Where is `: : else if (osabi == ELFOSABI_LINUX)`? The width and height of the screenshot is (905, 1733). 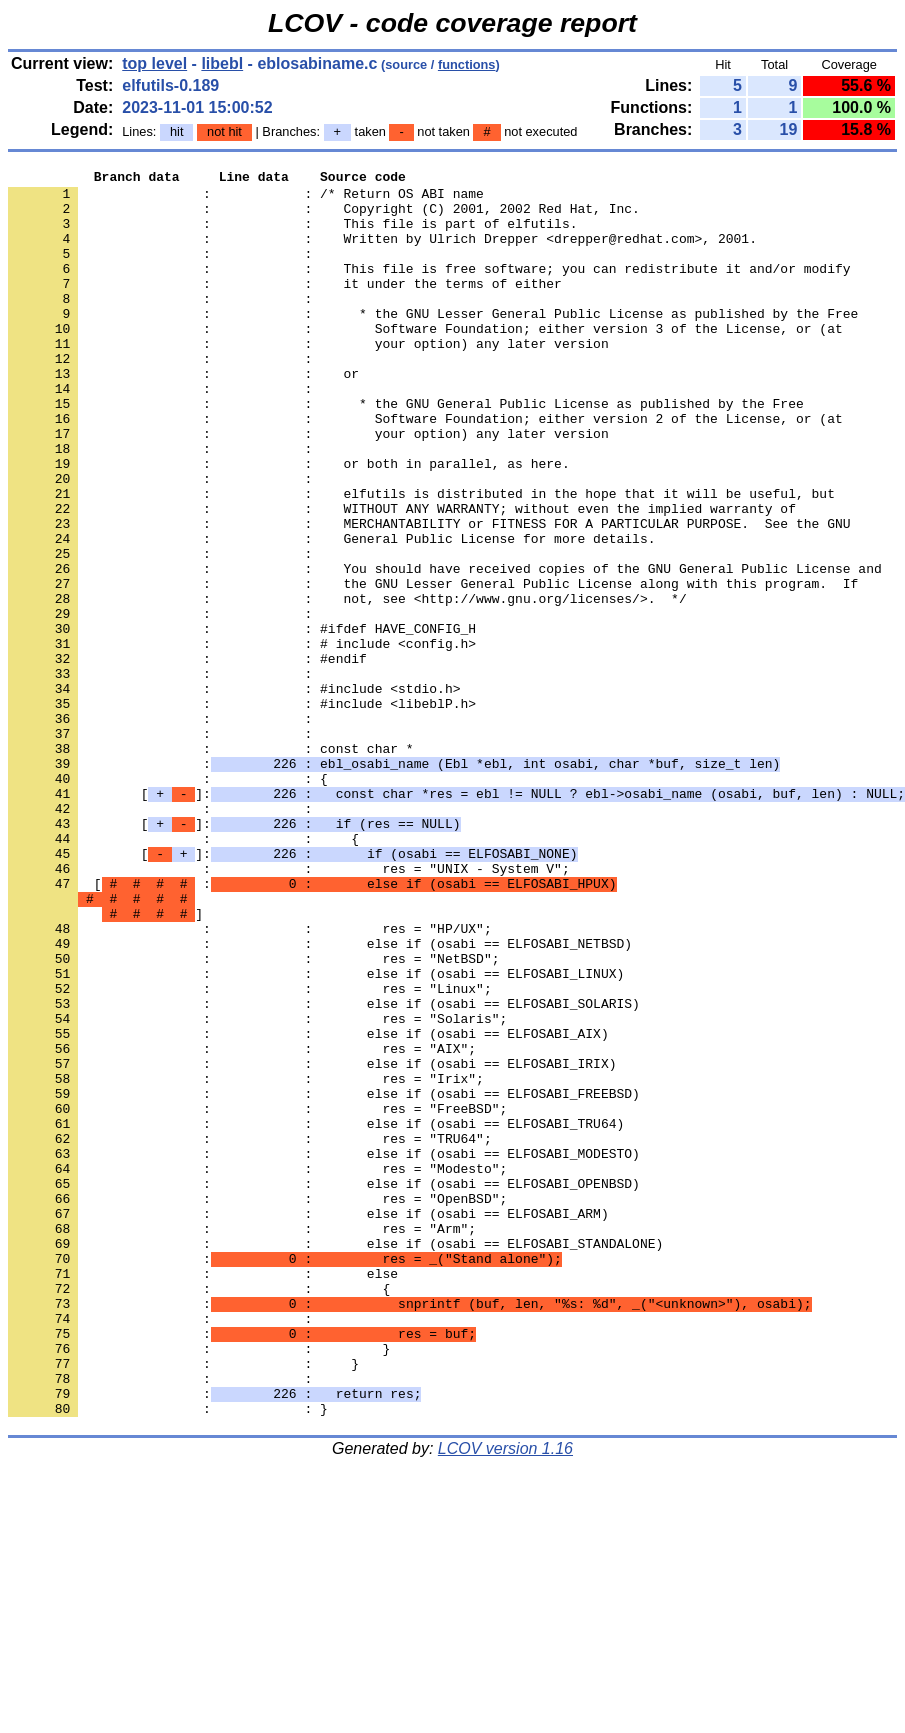 : : else if (osabi == ELFOSABI_LINUX) is located at coordinates (316, 1135).